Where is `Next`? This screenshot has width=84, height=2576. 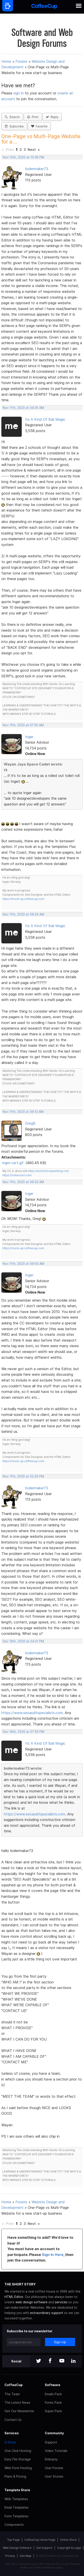 Next is located at coordinates (32, 149).